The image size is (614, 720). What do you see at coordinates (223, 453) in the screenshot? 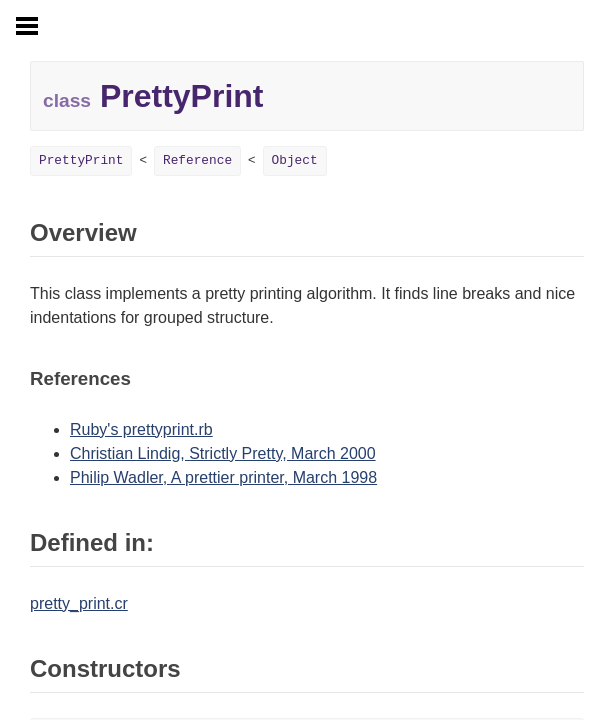
I see `Christian Lindig, Strictly Pretty, March 2000` at bounding box center [223, 453].